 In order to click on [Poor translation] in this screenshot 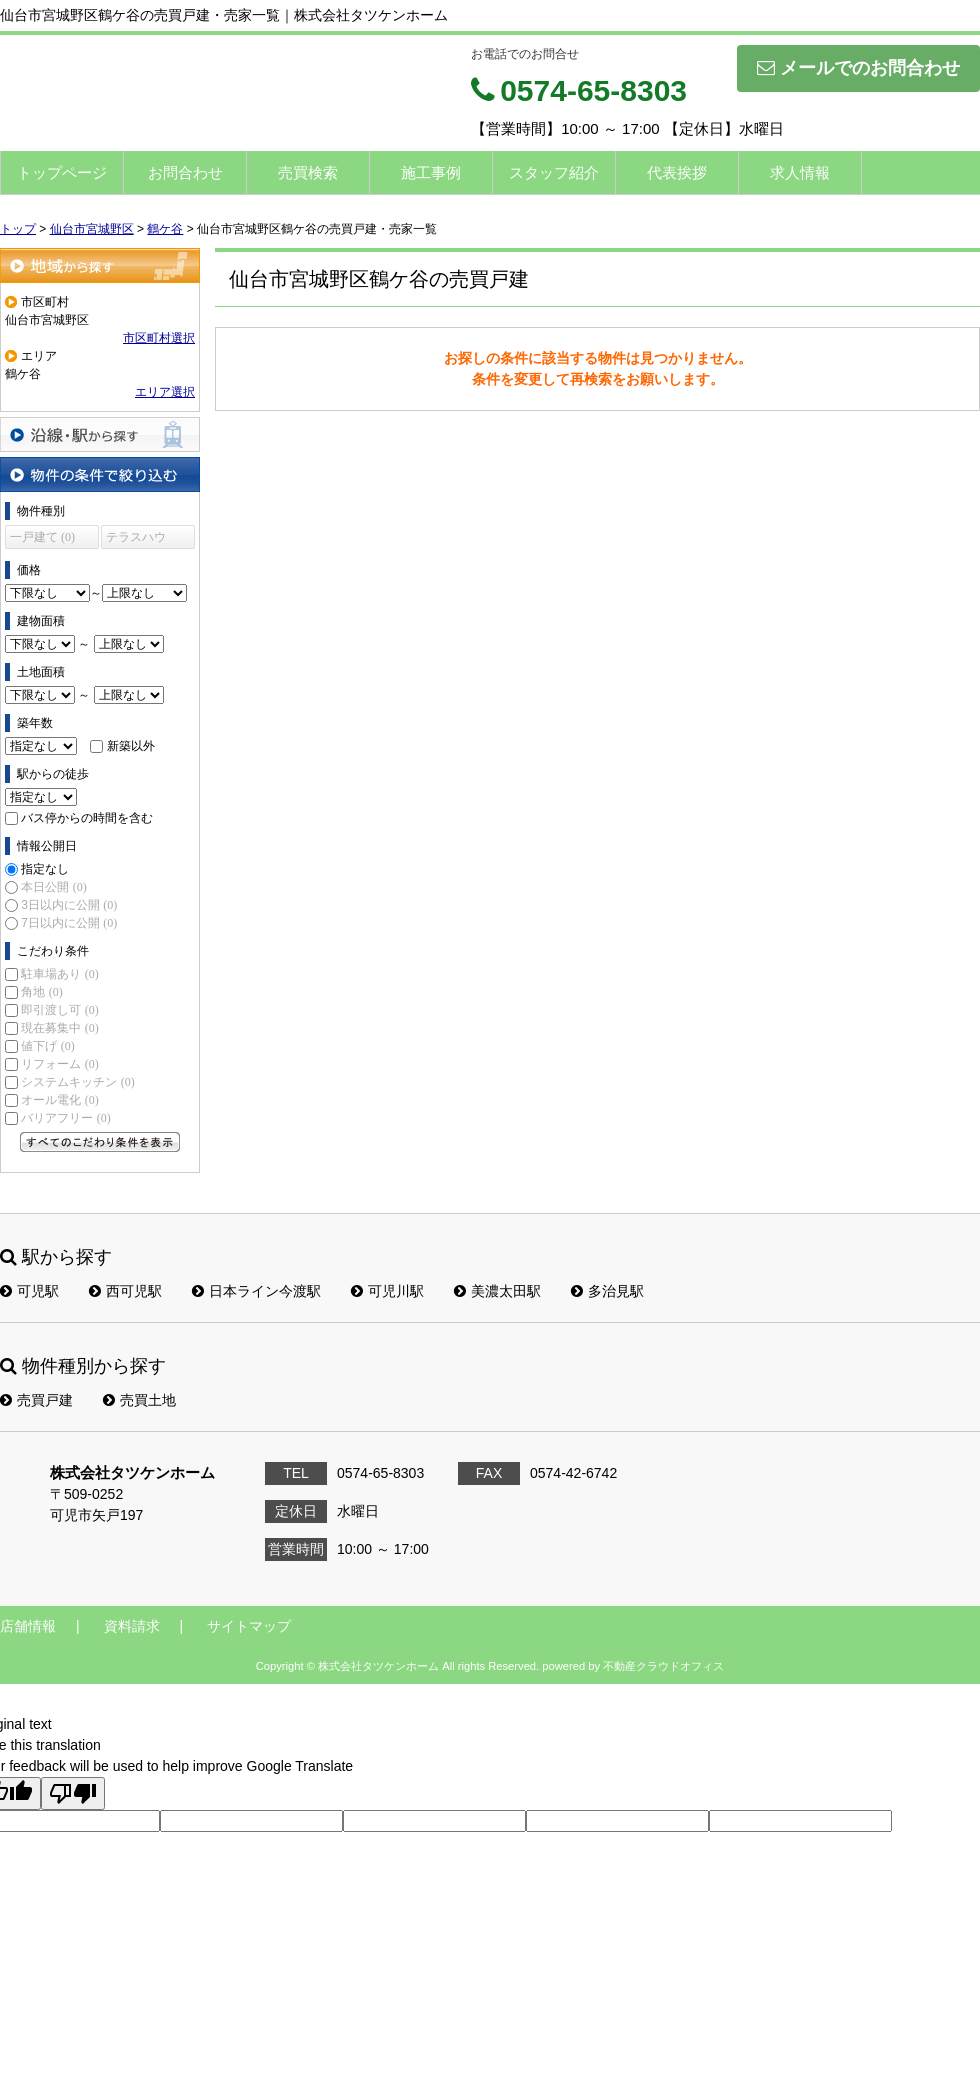, I will do `click(73, 1793)`.